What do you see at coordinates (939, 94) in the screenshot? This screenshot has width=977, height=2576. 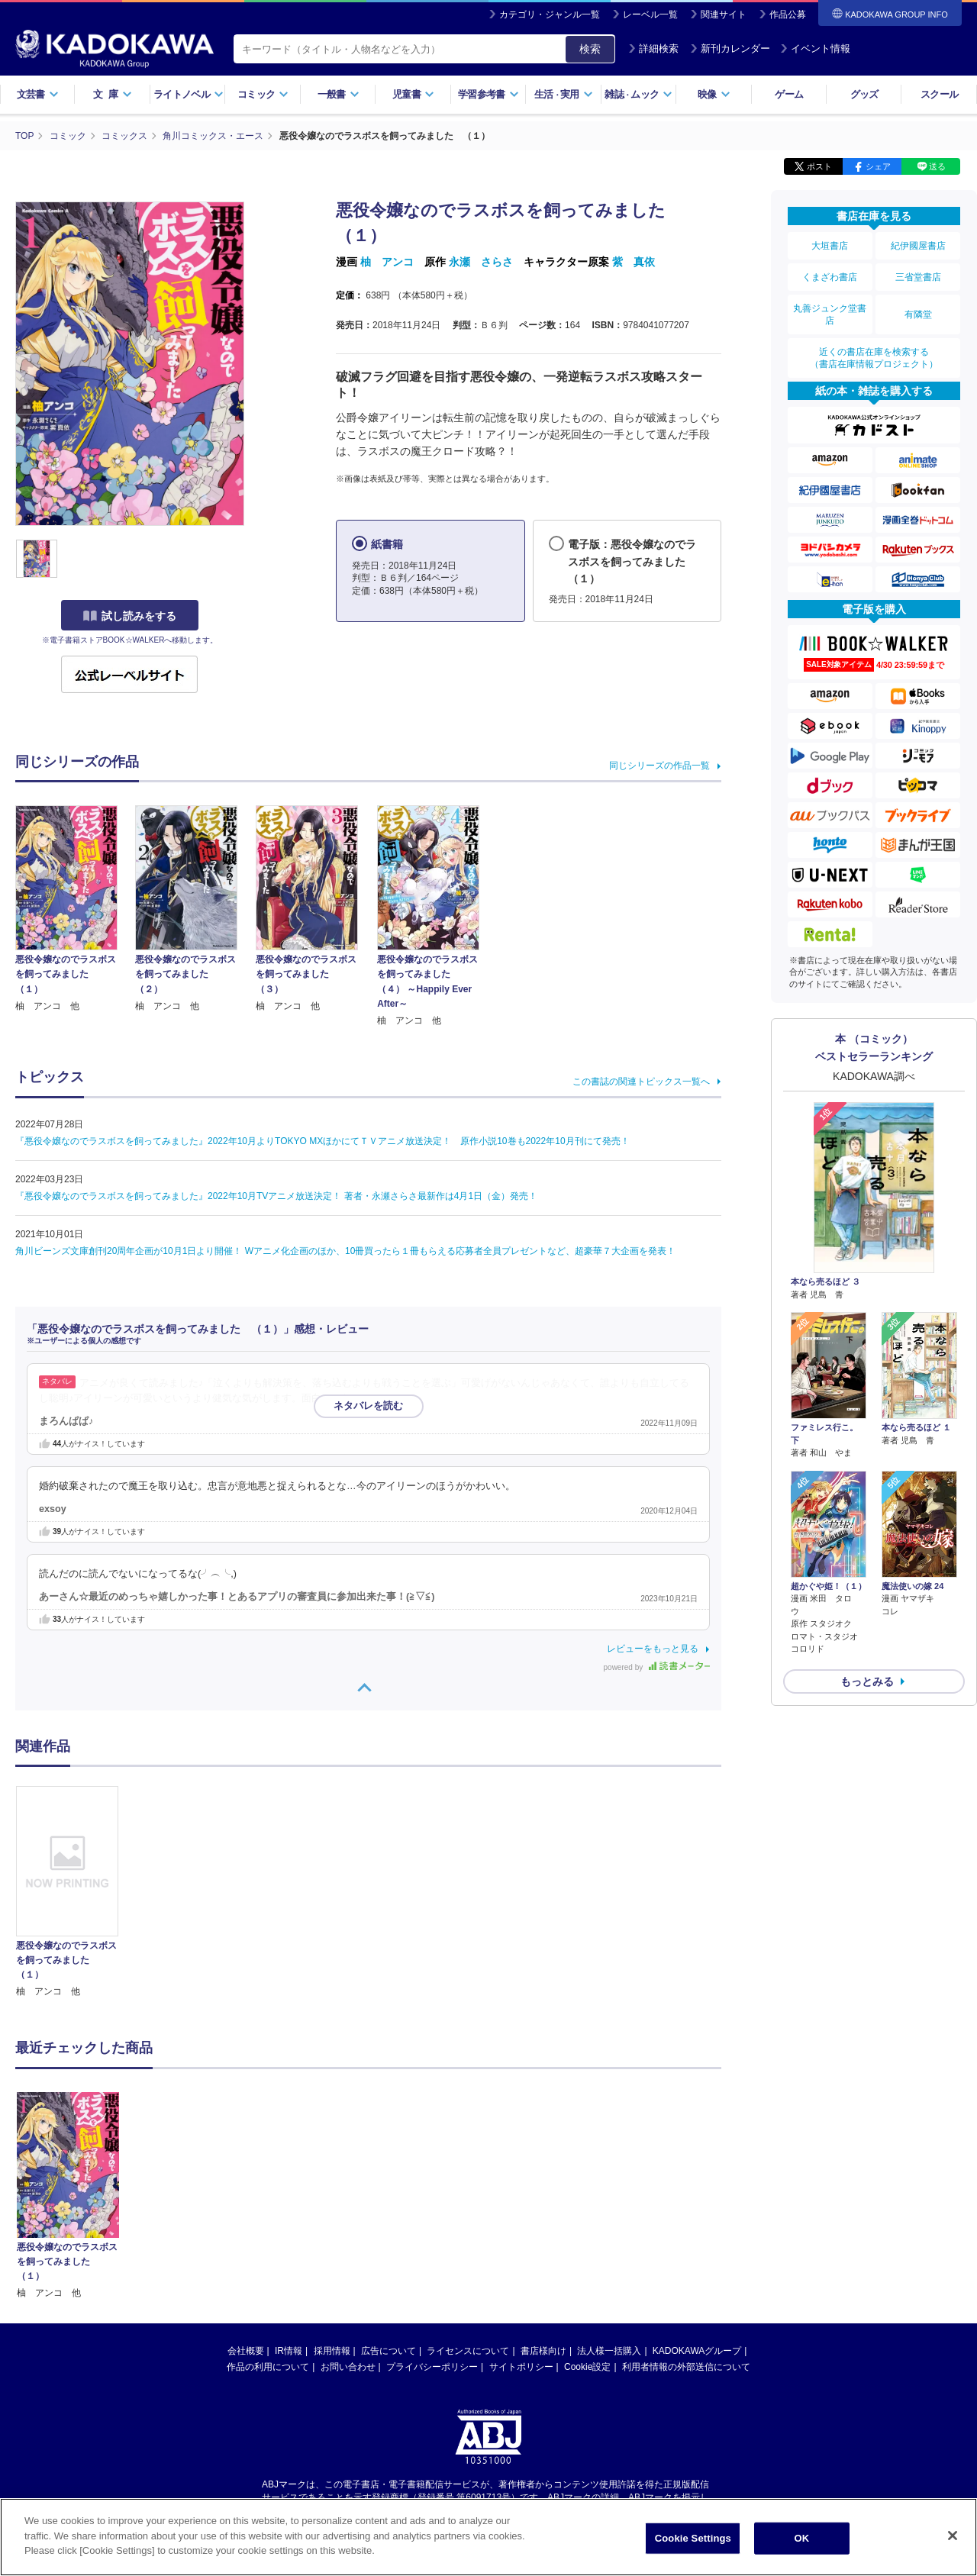 I see `スクール` at bounding box center [939, 94].